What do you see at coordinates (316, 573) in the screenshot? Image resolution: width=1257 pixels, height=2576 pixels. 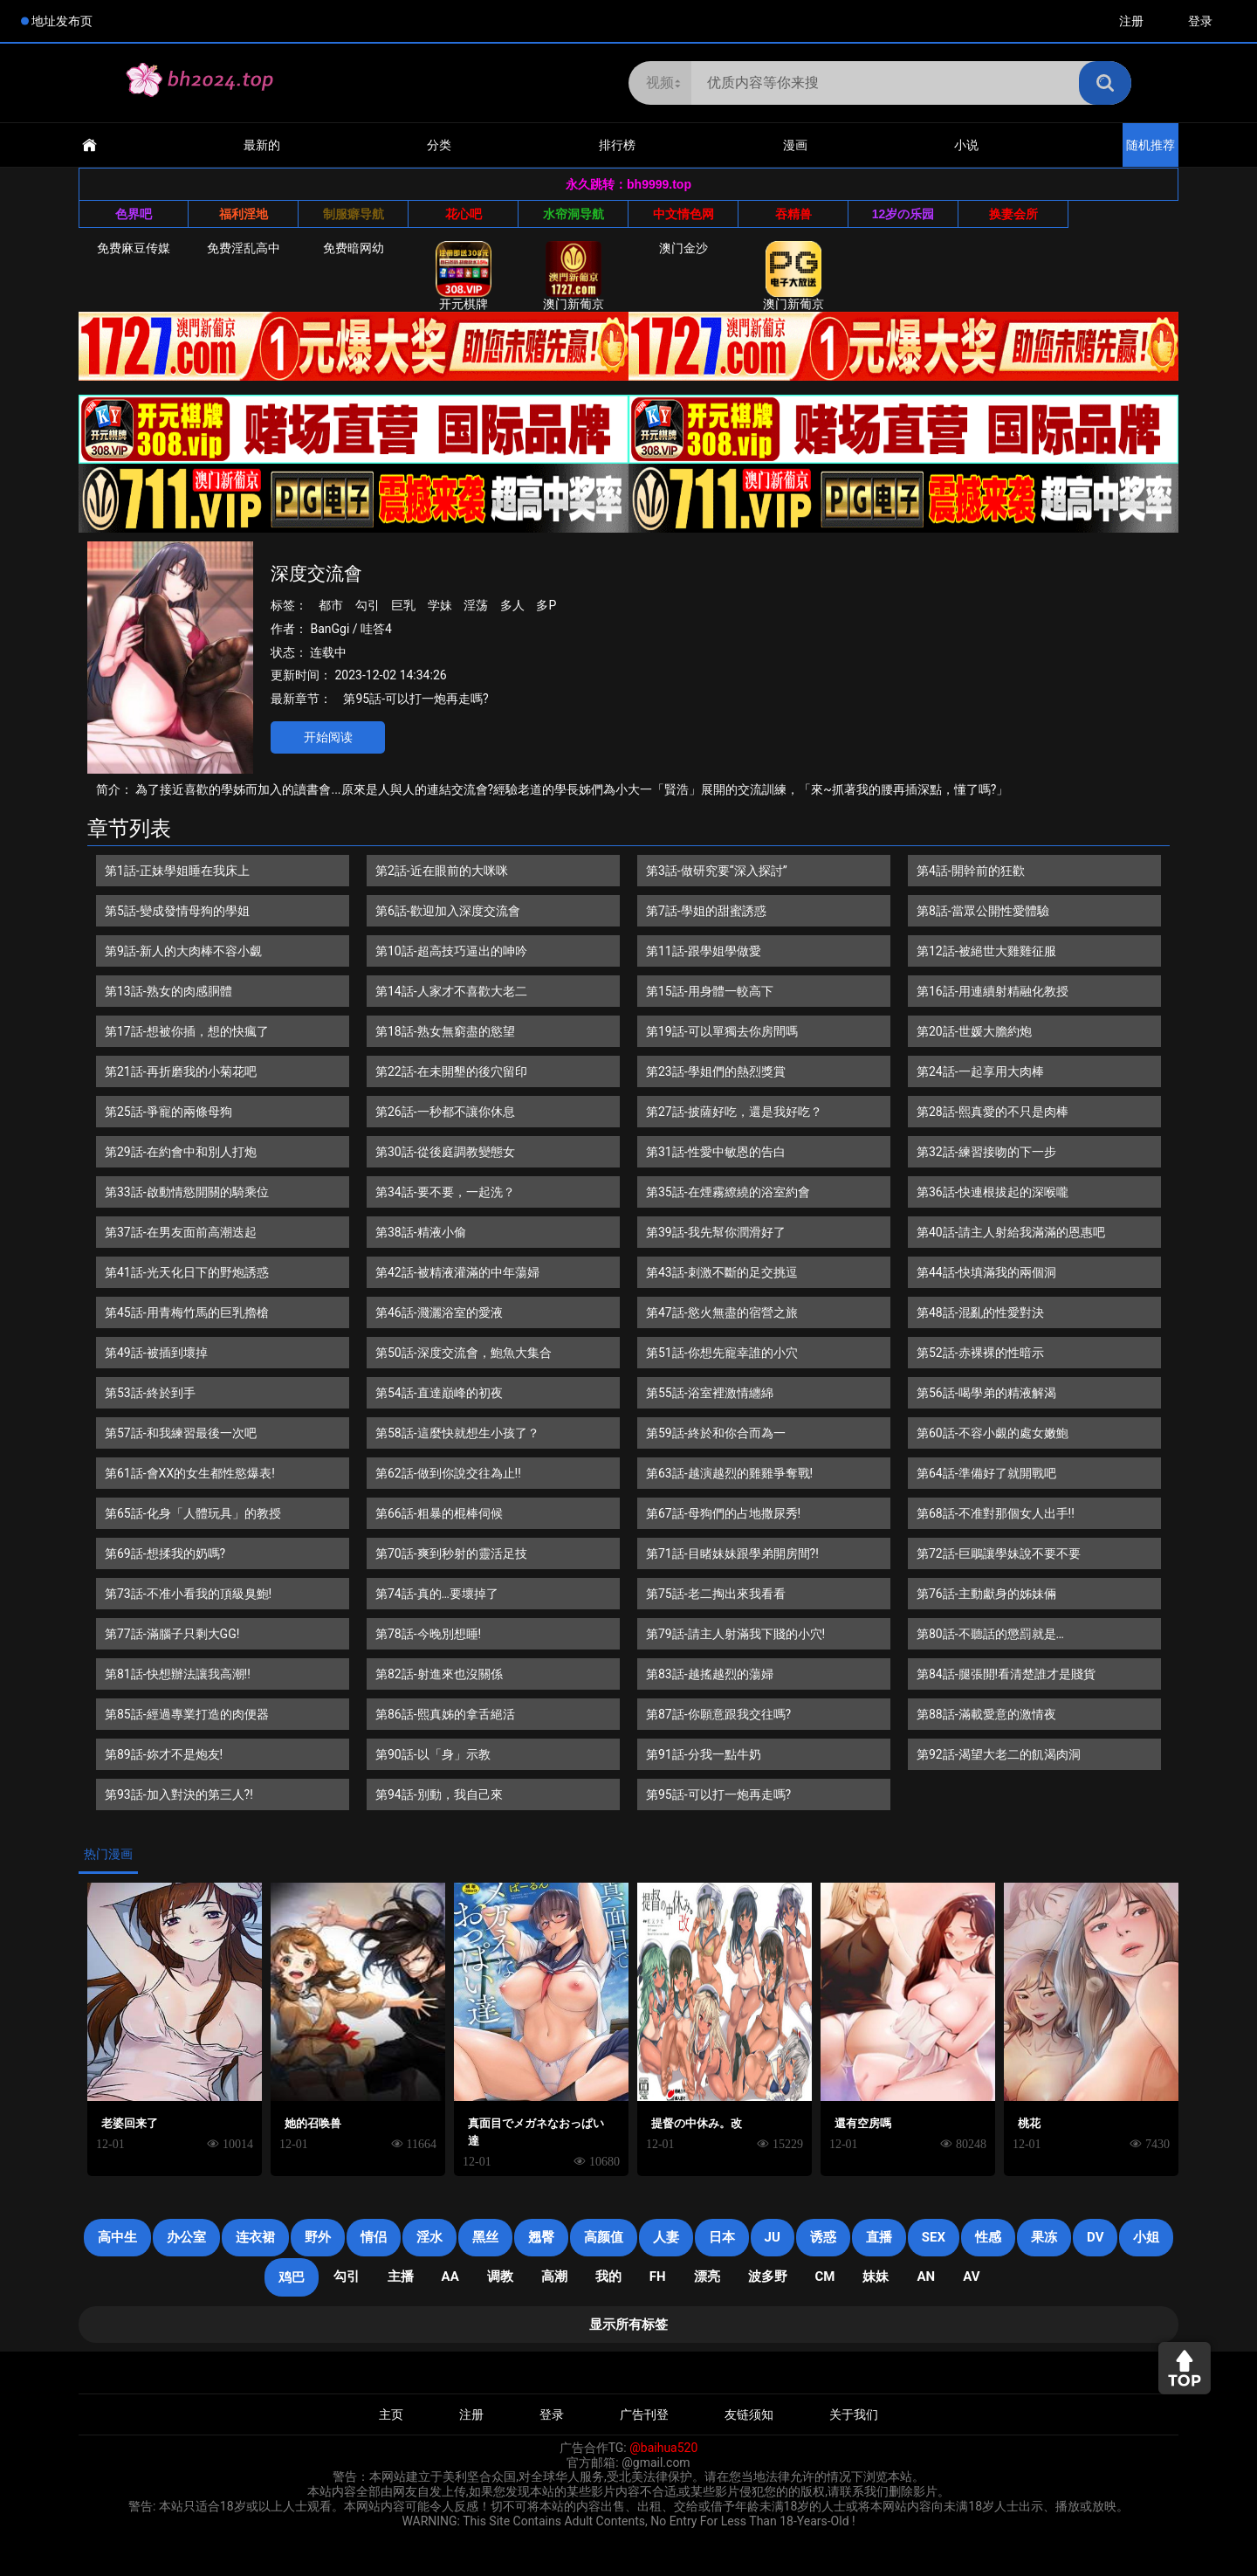 I see `深度交流會` at bounding box center [316, 573].